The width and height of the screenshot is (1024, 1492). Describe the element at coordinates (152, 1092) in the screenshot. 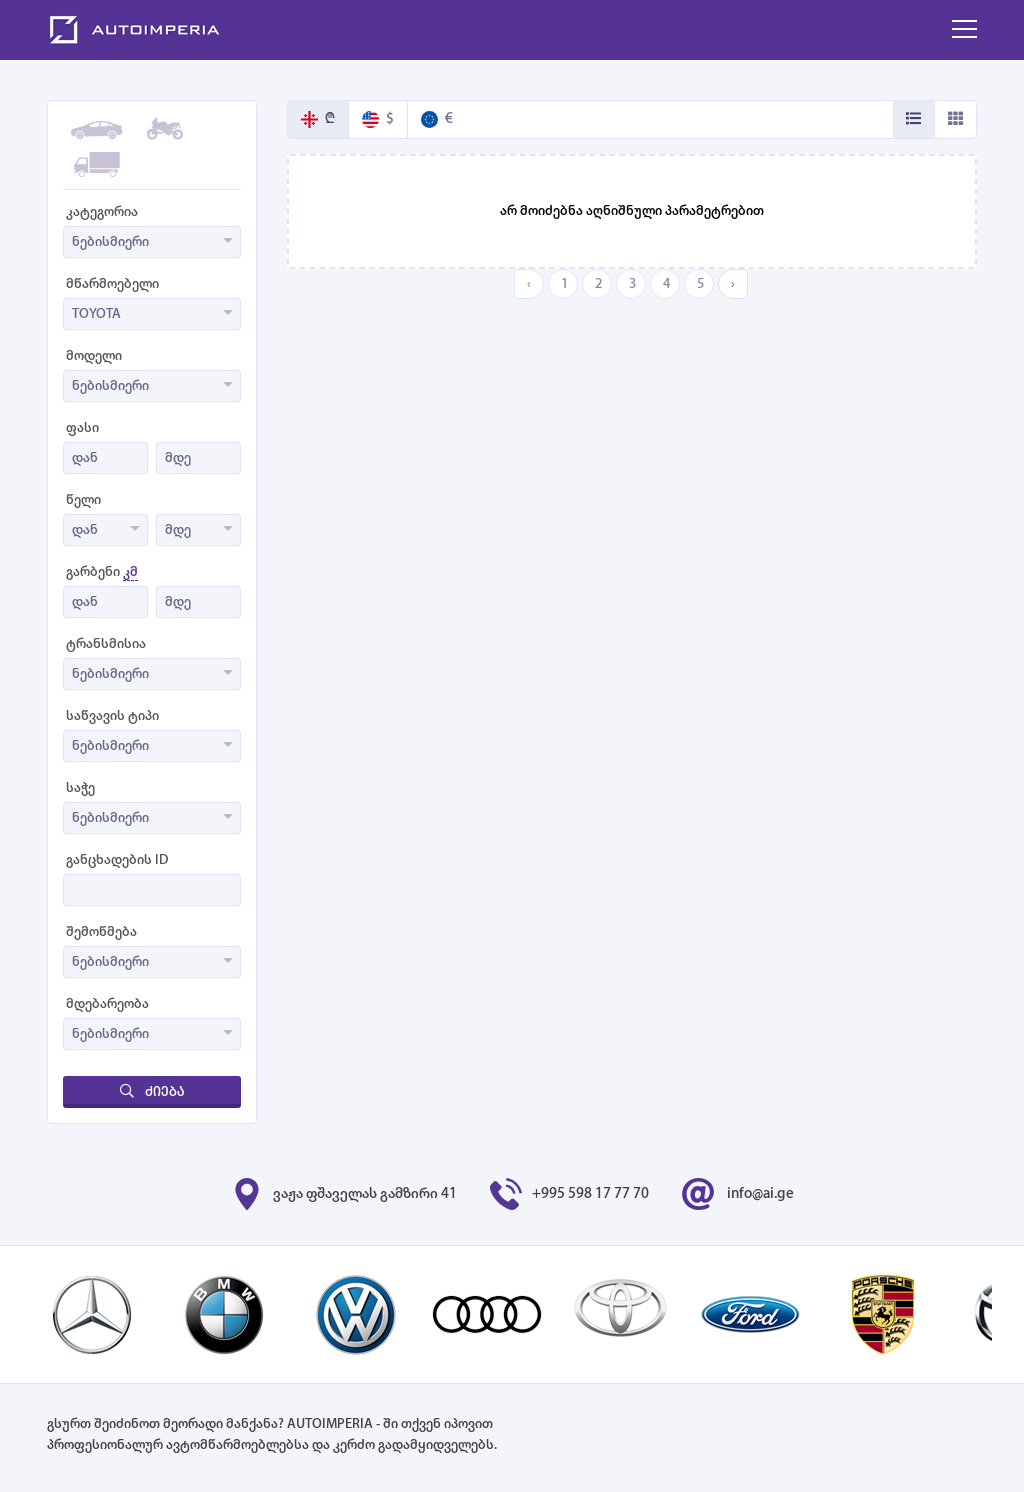

I see `ძიება` at that location.